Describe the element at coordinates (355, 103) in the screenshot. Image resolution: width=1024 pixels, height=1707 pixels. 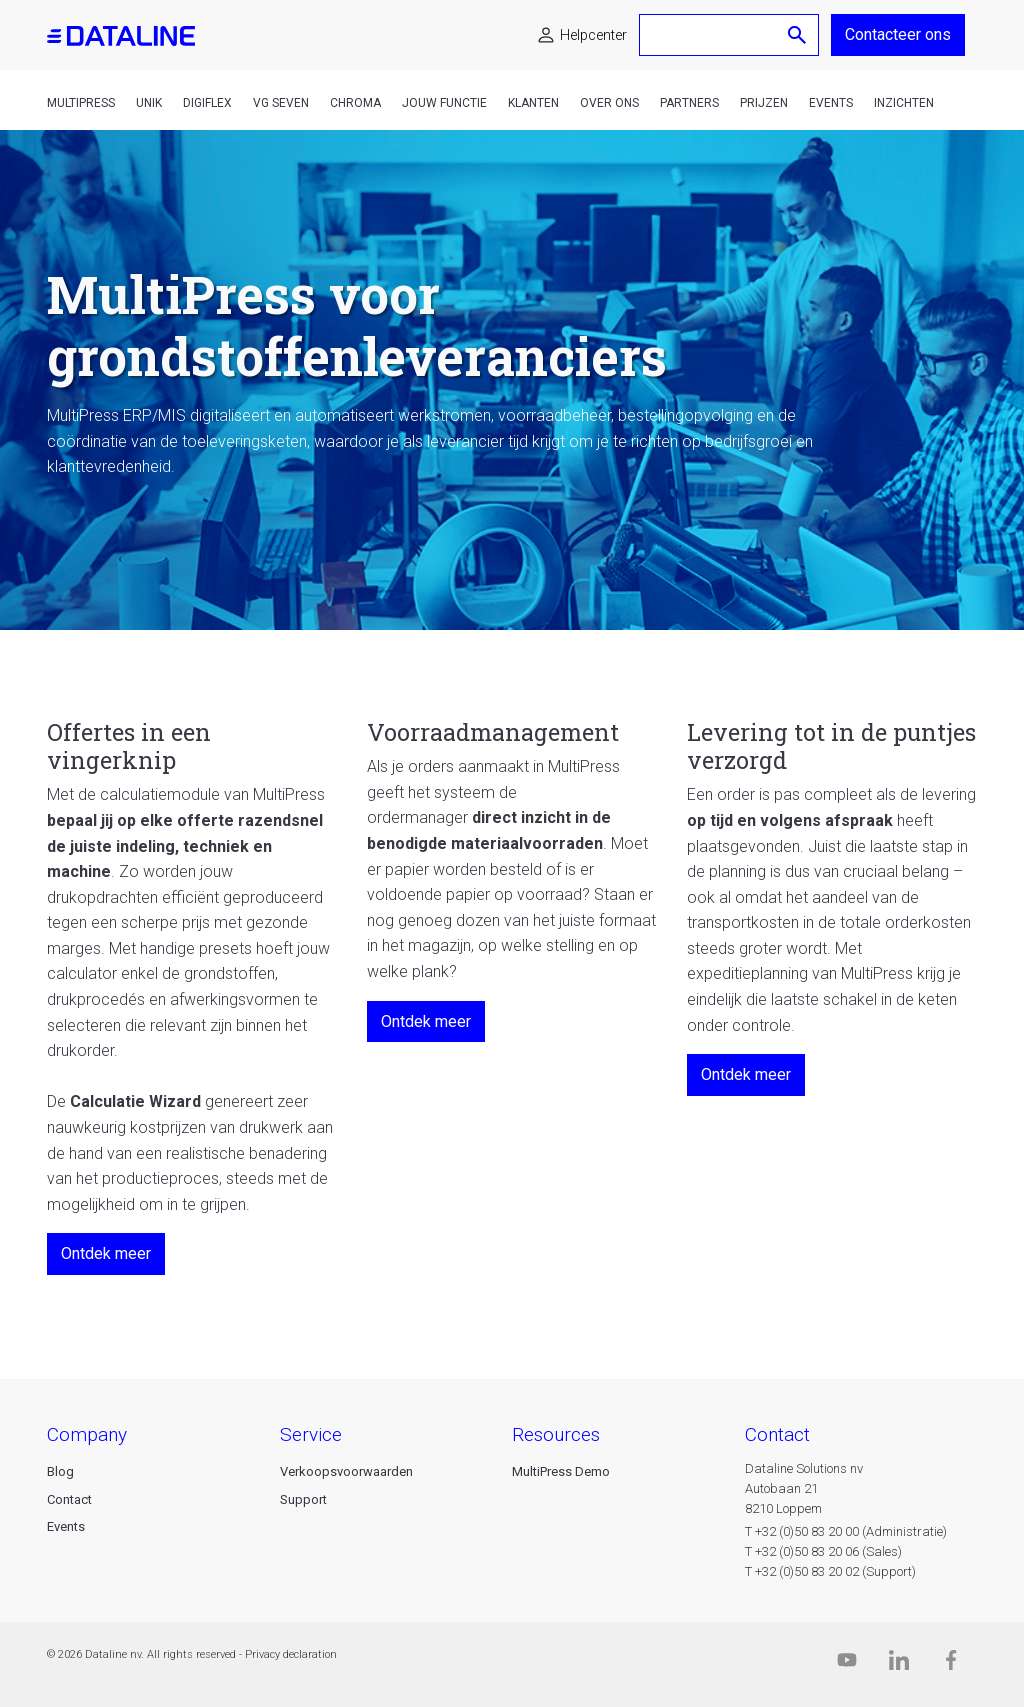
I see `Chroma` at that location.